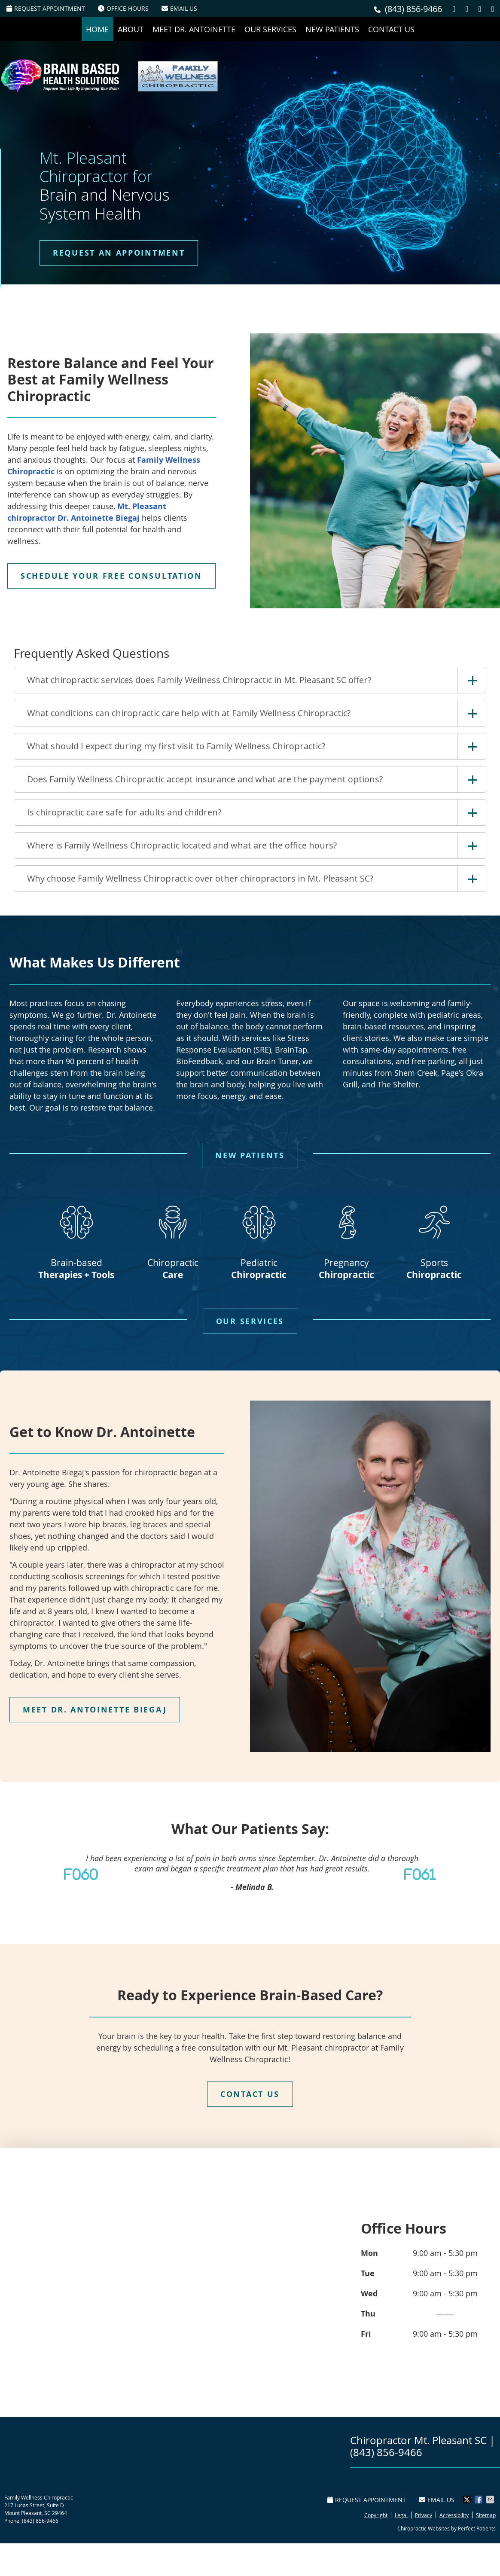 Image resolution: width=500 pixels, height=2576 pixels. Describe the element at coordinates (111, 576) in the screenshot. I see `SCHEDULE YOUR FREE CONSULTATION` at that location.